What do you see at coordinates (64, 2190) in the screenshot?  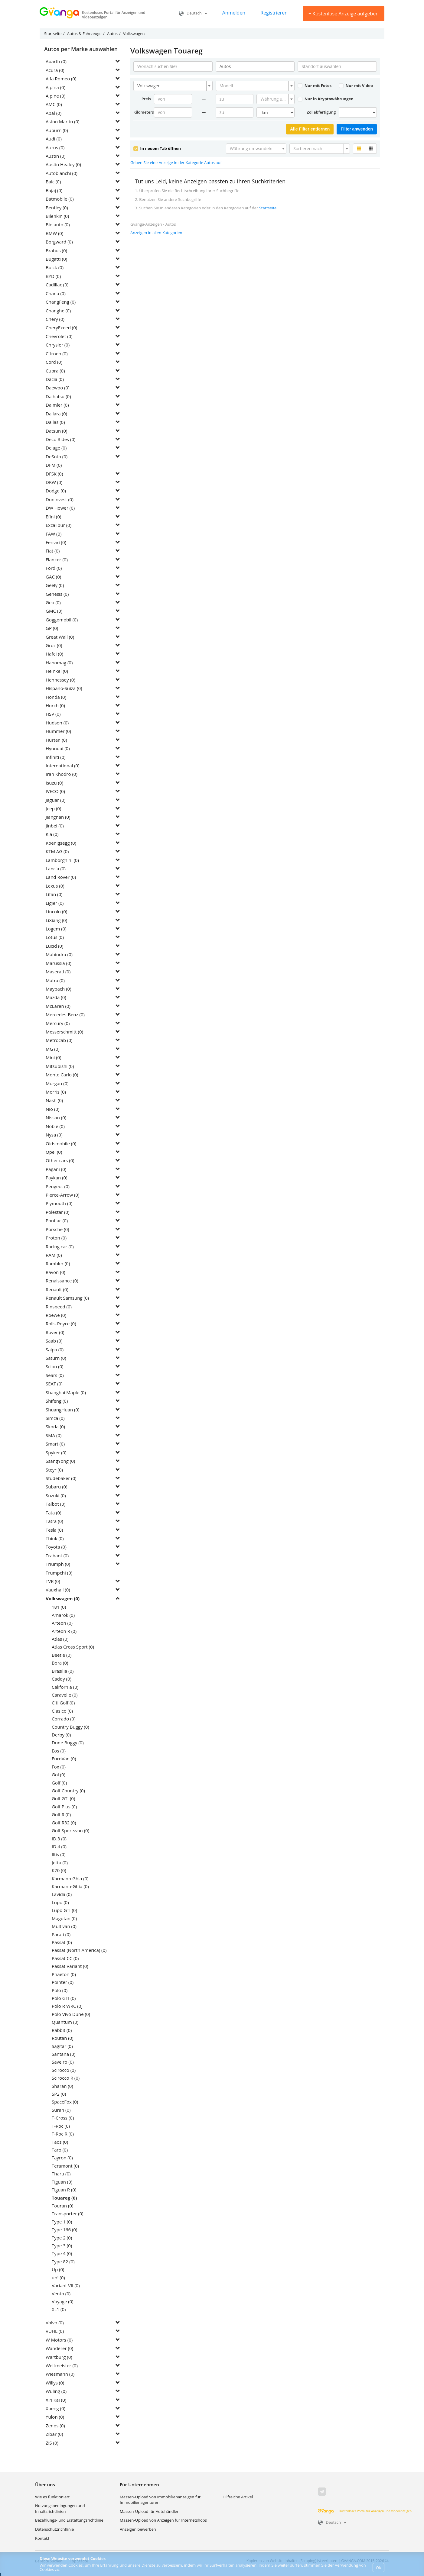 I see `Tiguan R (0)` at bounding box center [64, 2190].